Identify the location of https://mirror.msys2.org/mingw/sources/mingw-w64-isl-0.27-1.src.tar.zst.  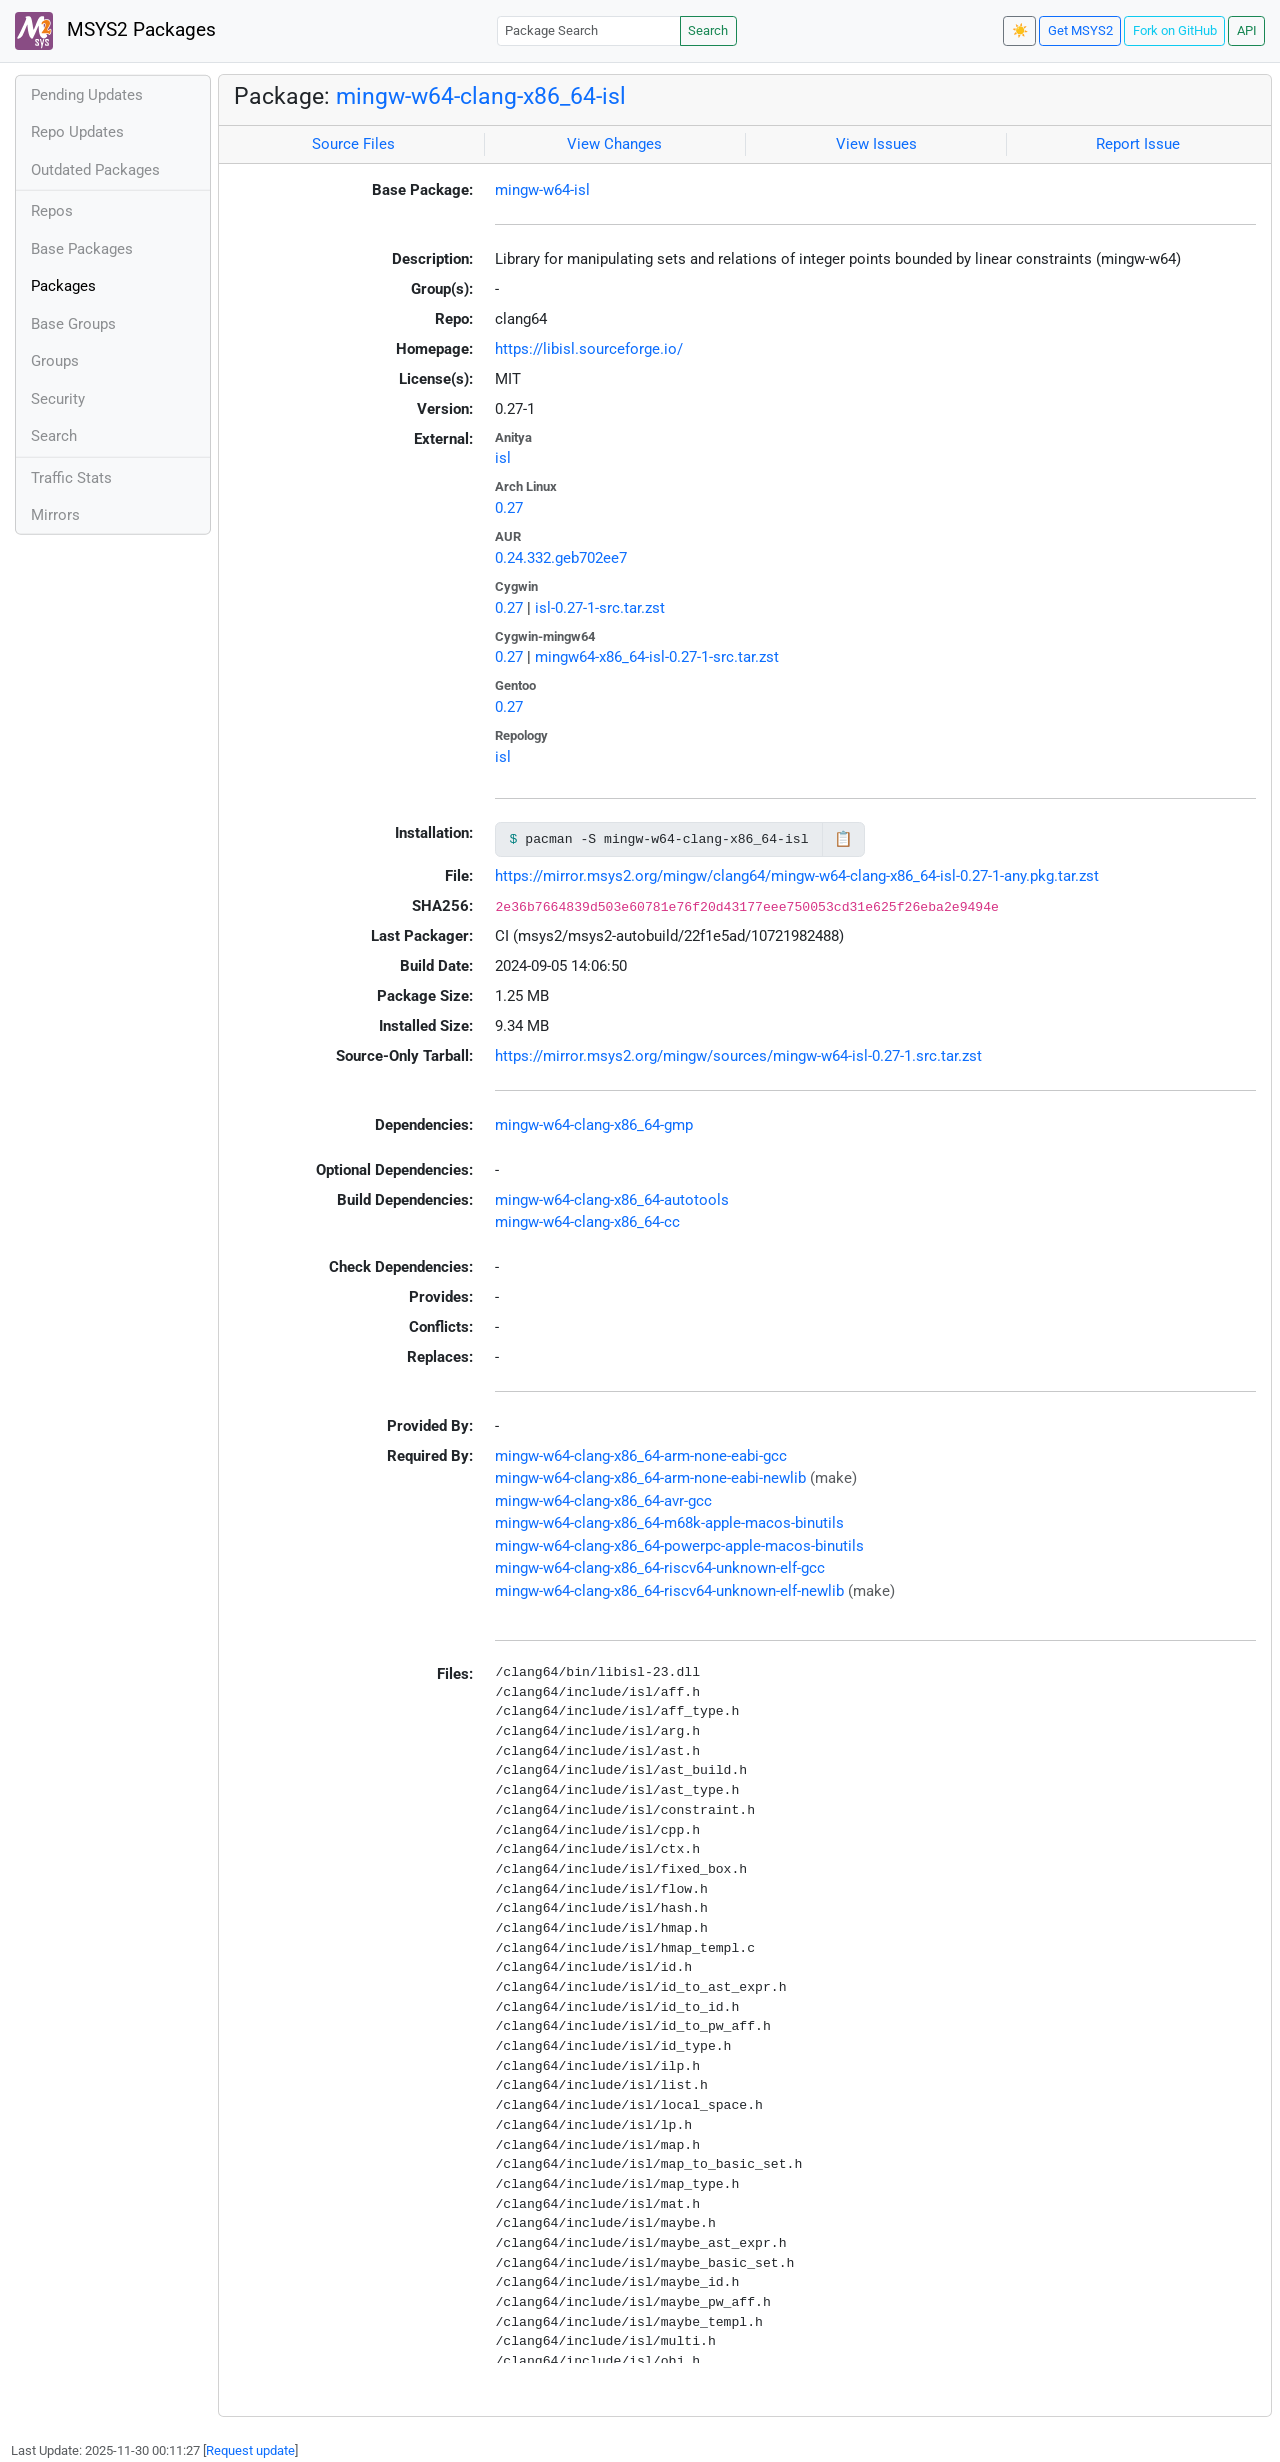
(738, 1056).